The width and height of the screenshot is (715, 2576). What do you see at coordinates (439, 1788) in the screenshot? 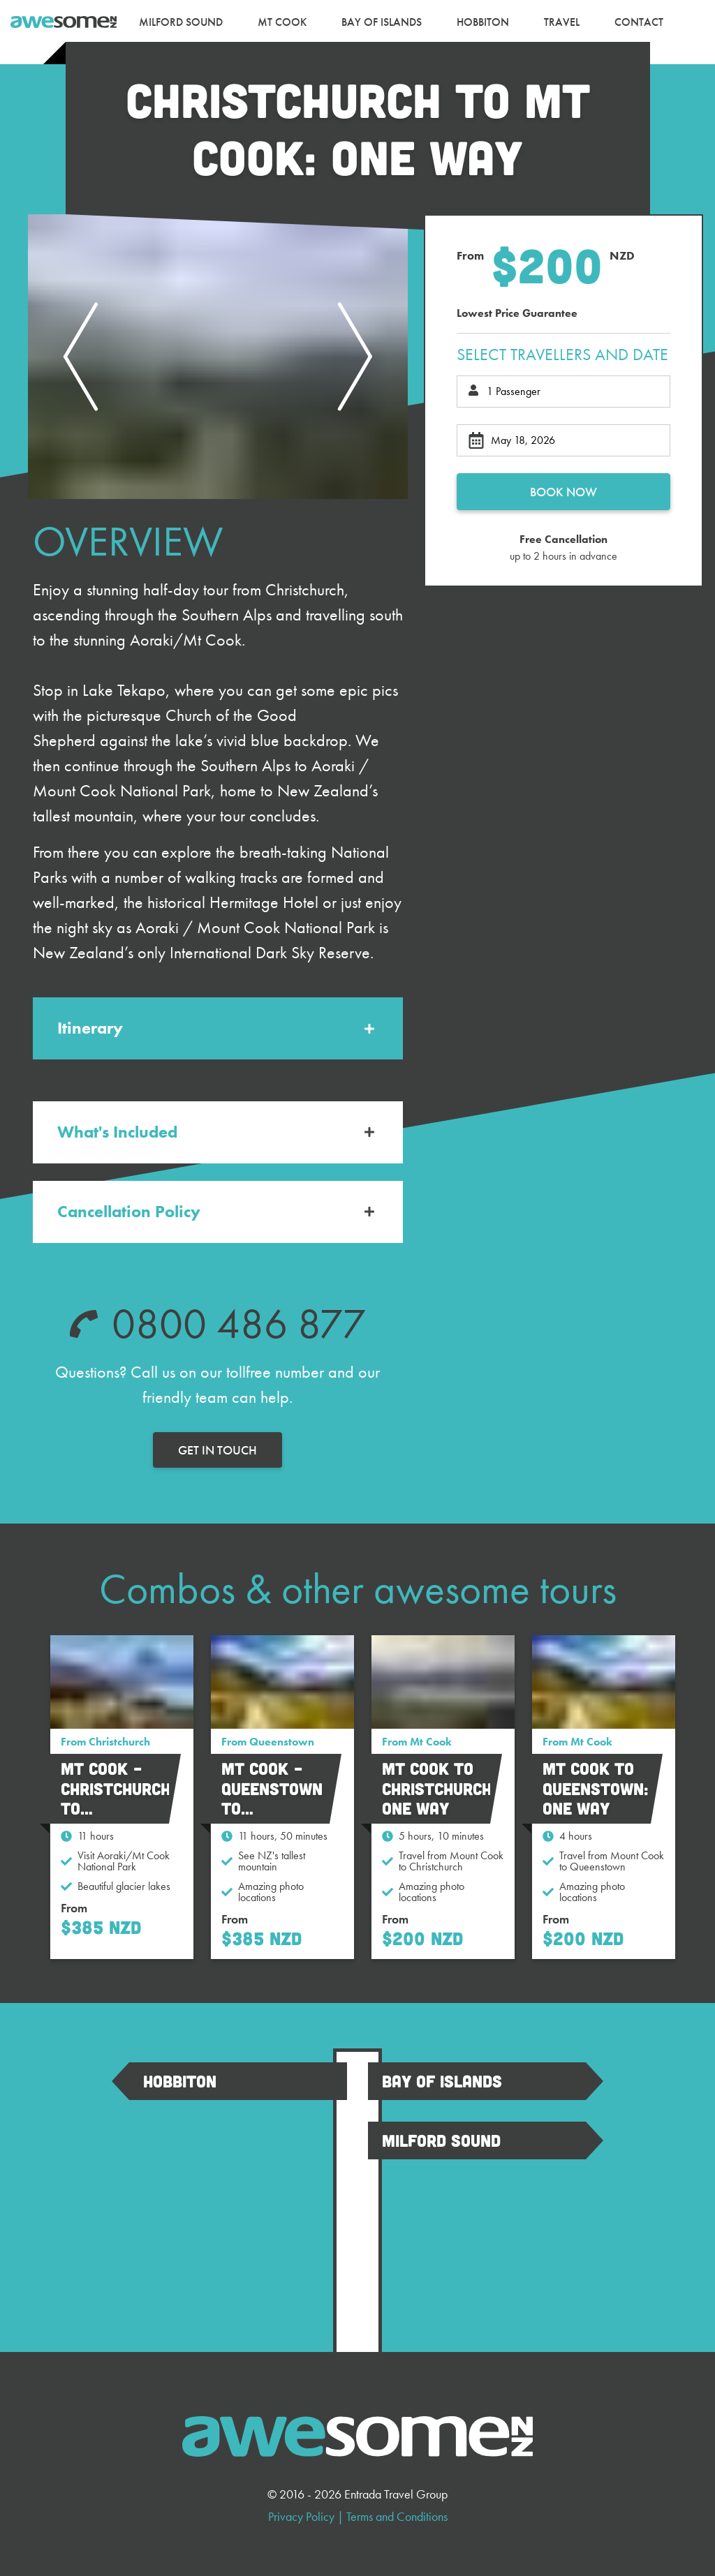
I see `Mt Cook to Christchurch: One Way` at bounding box center [439, 1788].